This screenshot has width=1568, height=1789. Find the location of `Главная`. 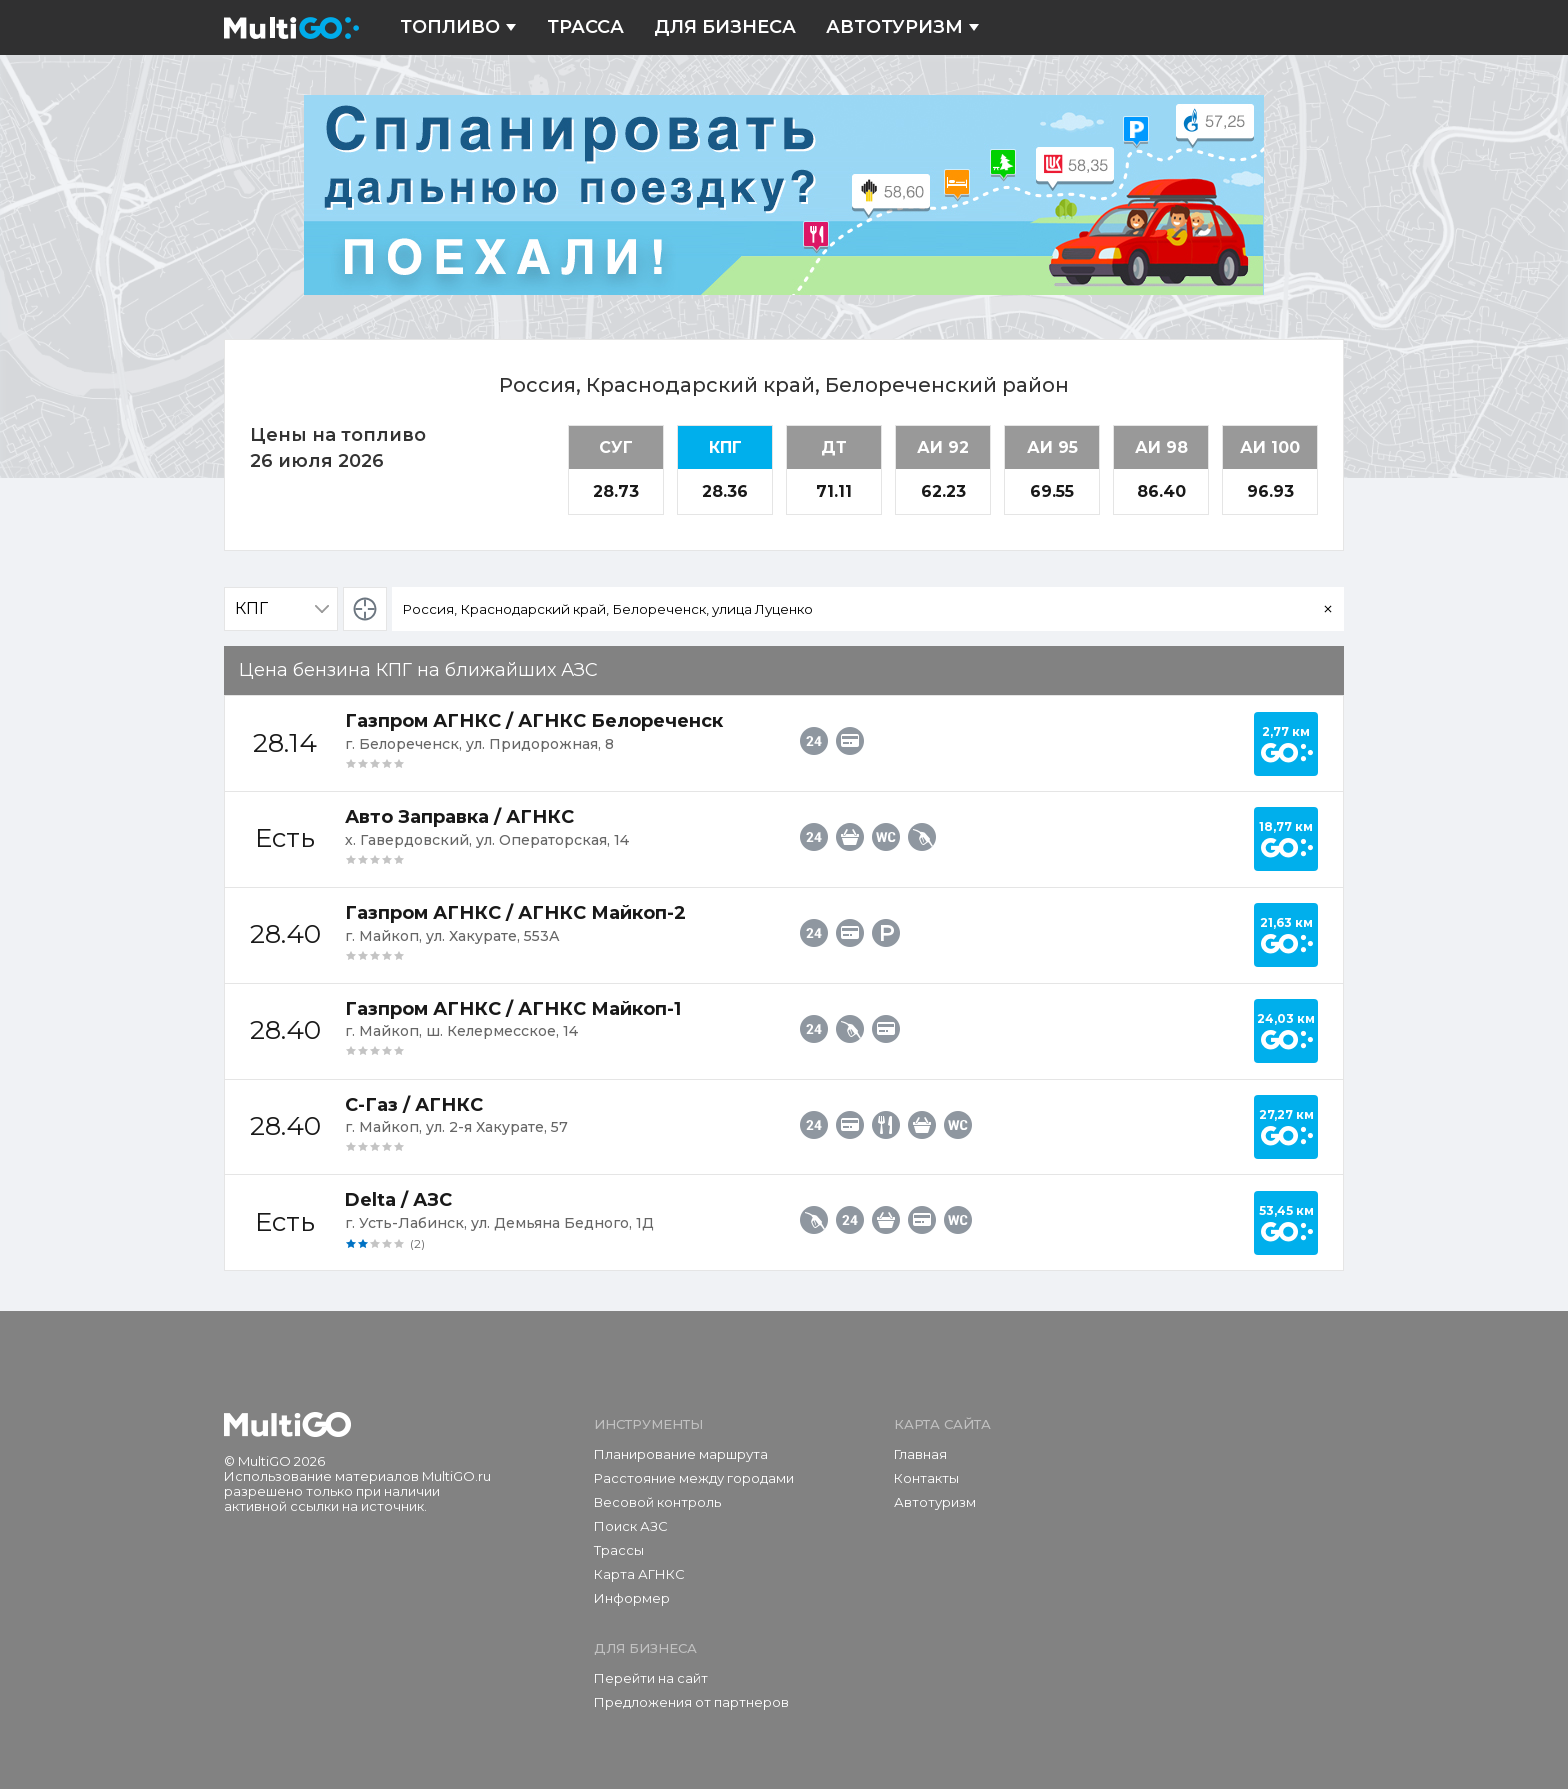

Главная is located at coordinates (920, 1454).